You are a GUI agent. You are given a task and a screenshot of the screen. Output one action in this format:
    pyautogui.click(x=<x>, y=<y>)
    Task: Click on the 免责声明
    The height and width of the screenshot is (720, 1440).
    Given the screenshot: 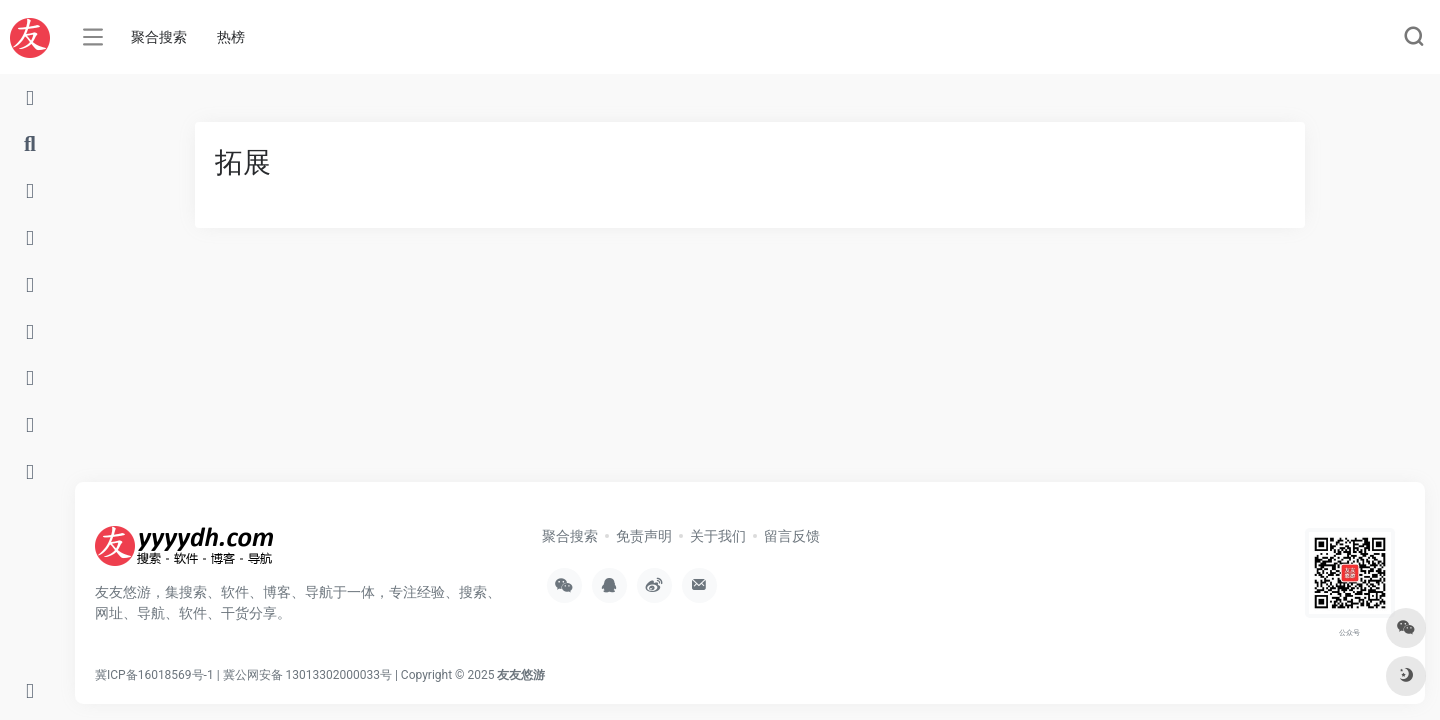 What is the action you would take?
    pyautogui.click(x=644, y=536)
    